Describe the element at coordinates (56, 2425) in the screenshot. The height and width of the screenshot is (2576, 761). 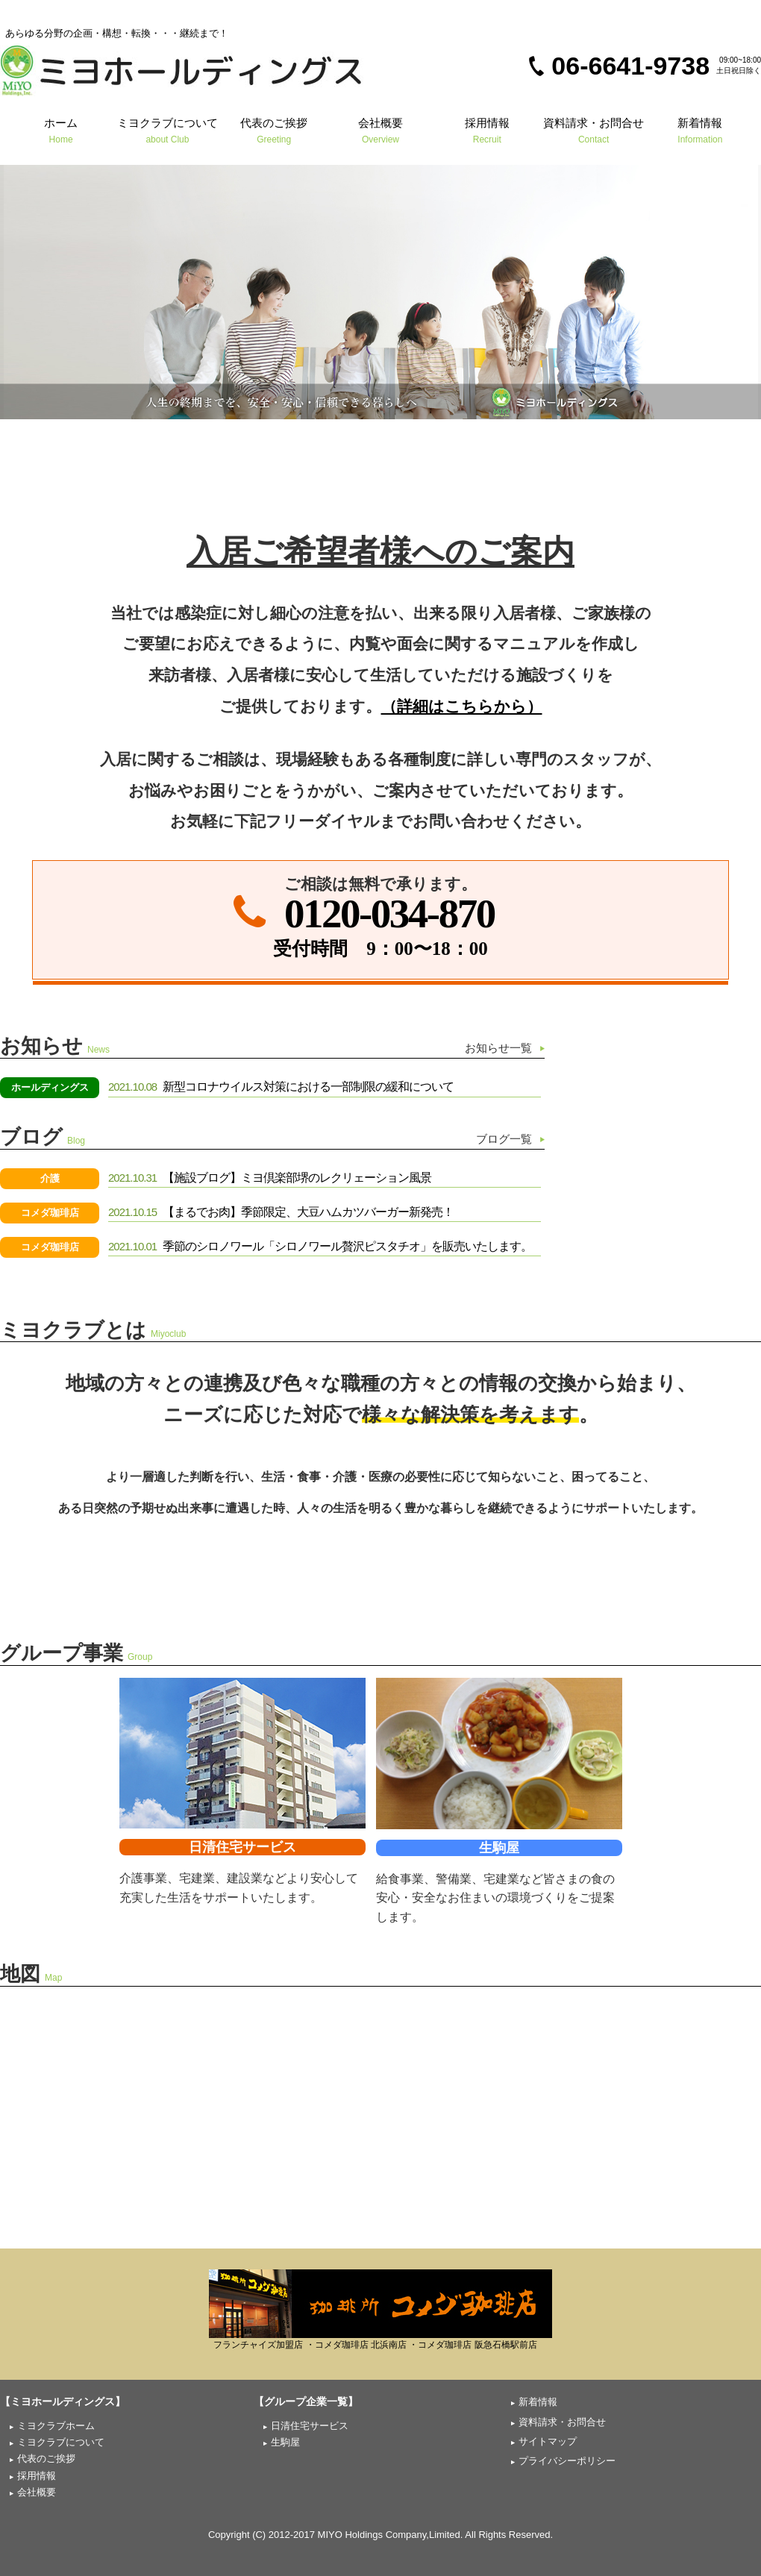
I see `ミヨクラブホーム` at that location.